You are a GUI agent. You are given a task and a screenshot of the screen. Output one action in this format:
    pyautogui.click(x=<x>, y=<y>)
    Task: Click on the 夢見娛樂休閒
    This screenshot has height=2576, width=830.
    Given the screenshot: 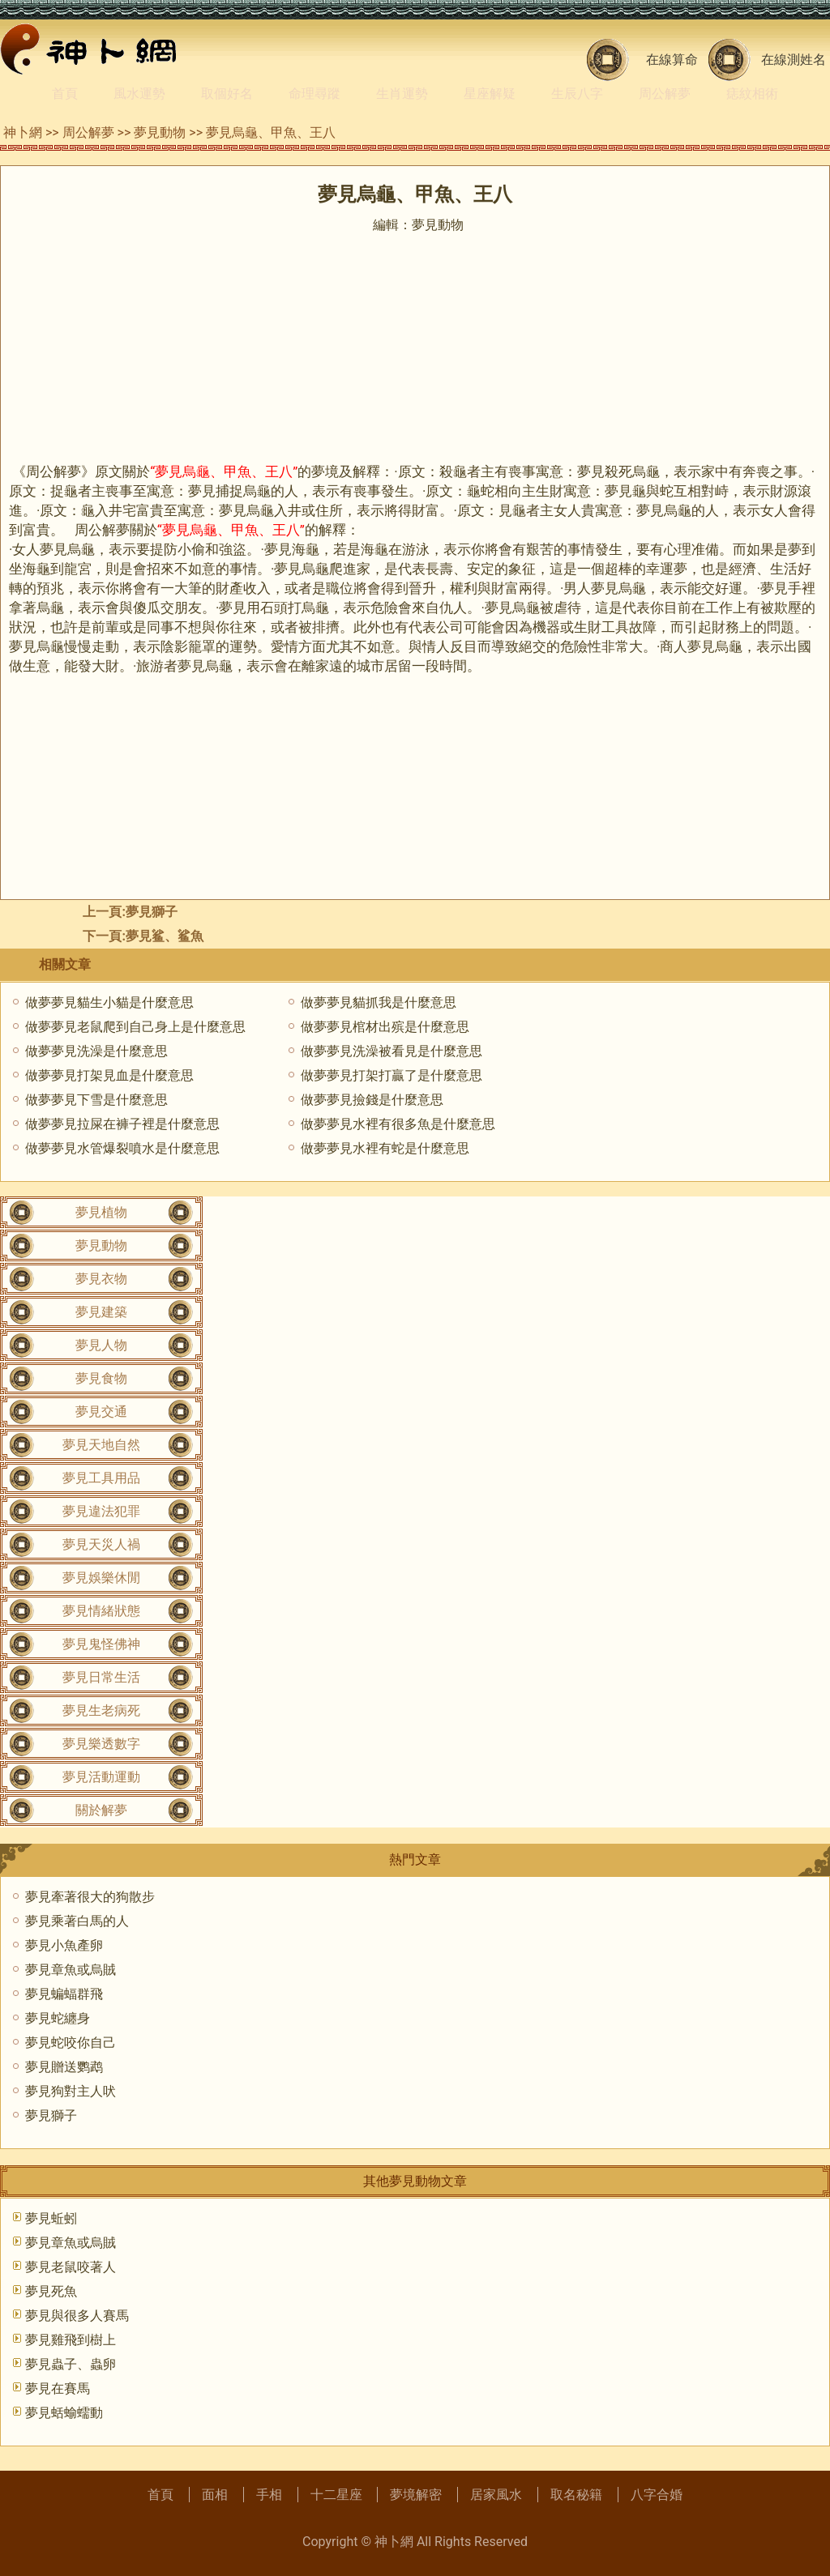 What is the action you would take?
    pyautogui.click(x=101, y=1577)
    